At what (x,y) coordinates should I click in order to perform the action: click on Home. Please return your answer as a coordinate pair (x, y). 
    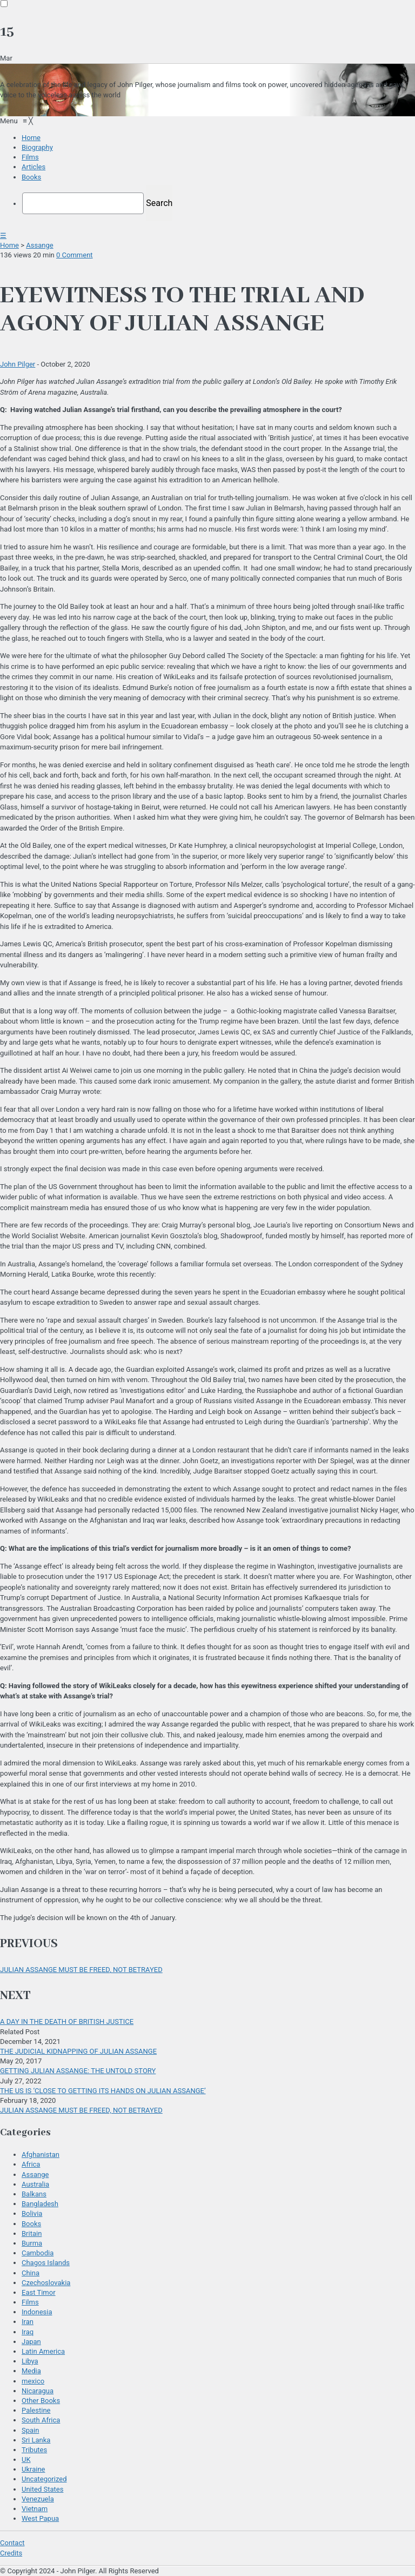
    Looking at the image, I should click on (9, 245).